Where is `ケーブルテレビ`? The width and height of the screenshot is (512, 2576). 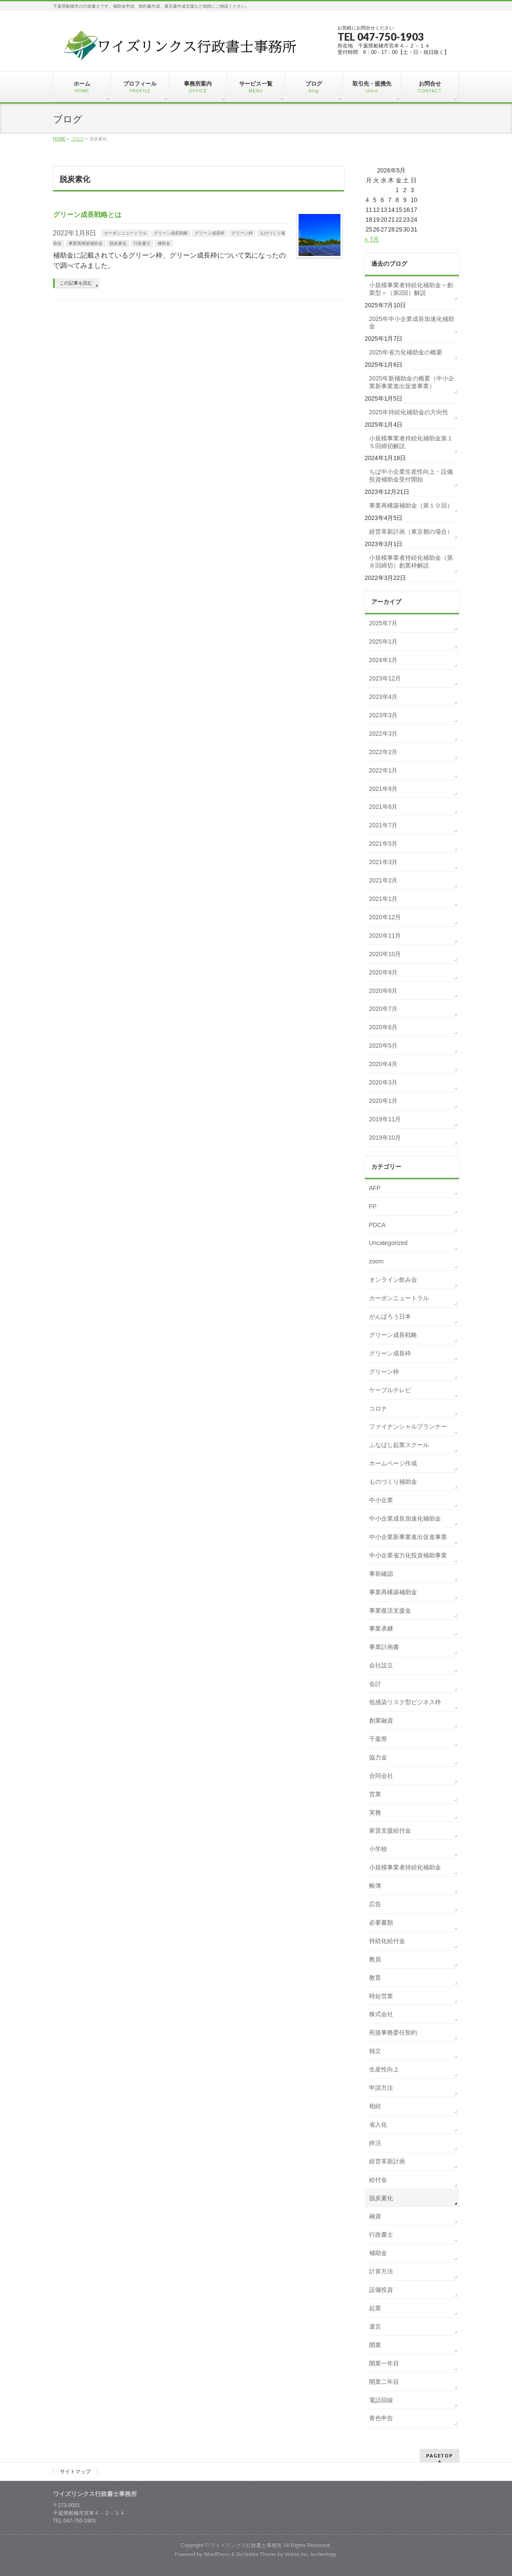 ケーブルテレビ is located at coordinates (390, 1390).